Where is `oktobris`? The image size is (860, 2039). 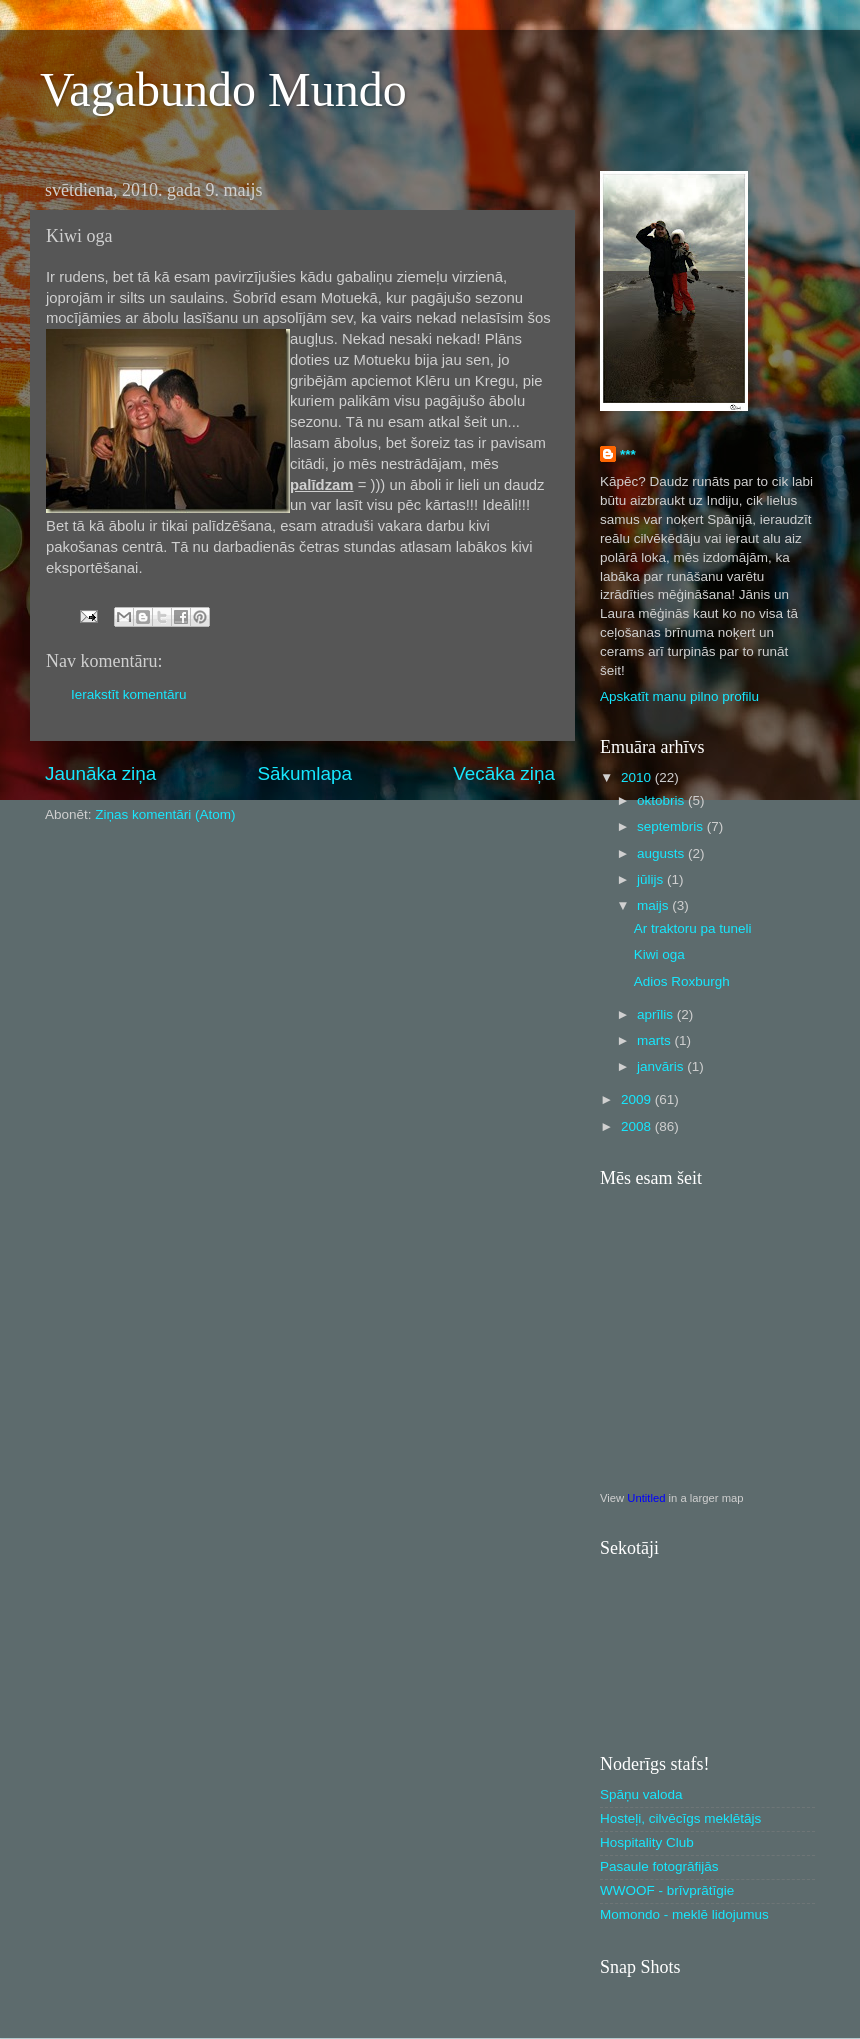 oktobris is located at coordinates (662, 800).